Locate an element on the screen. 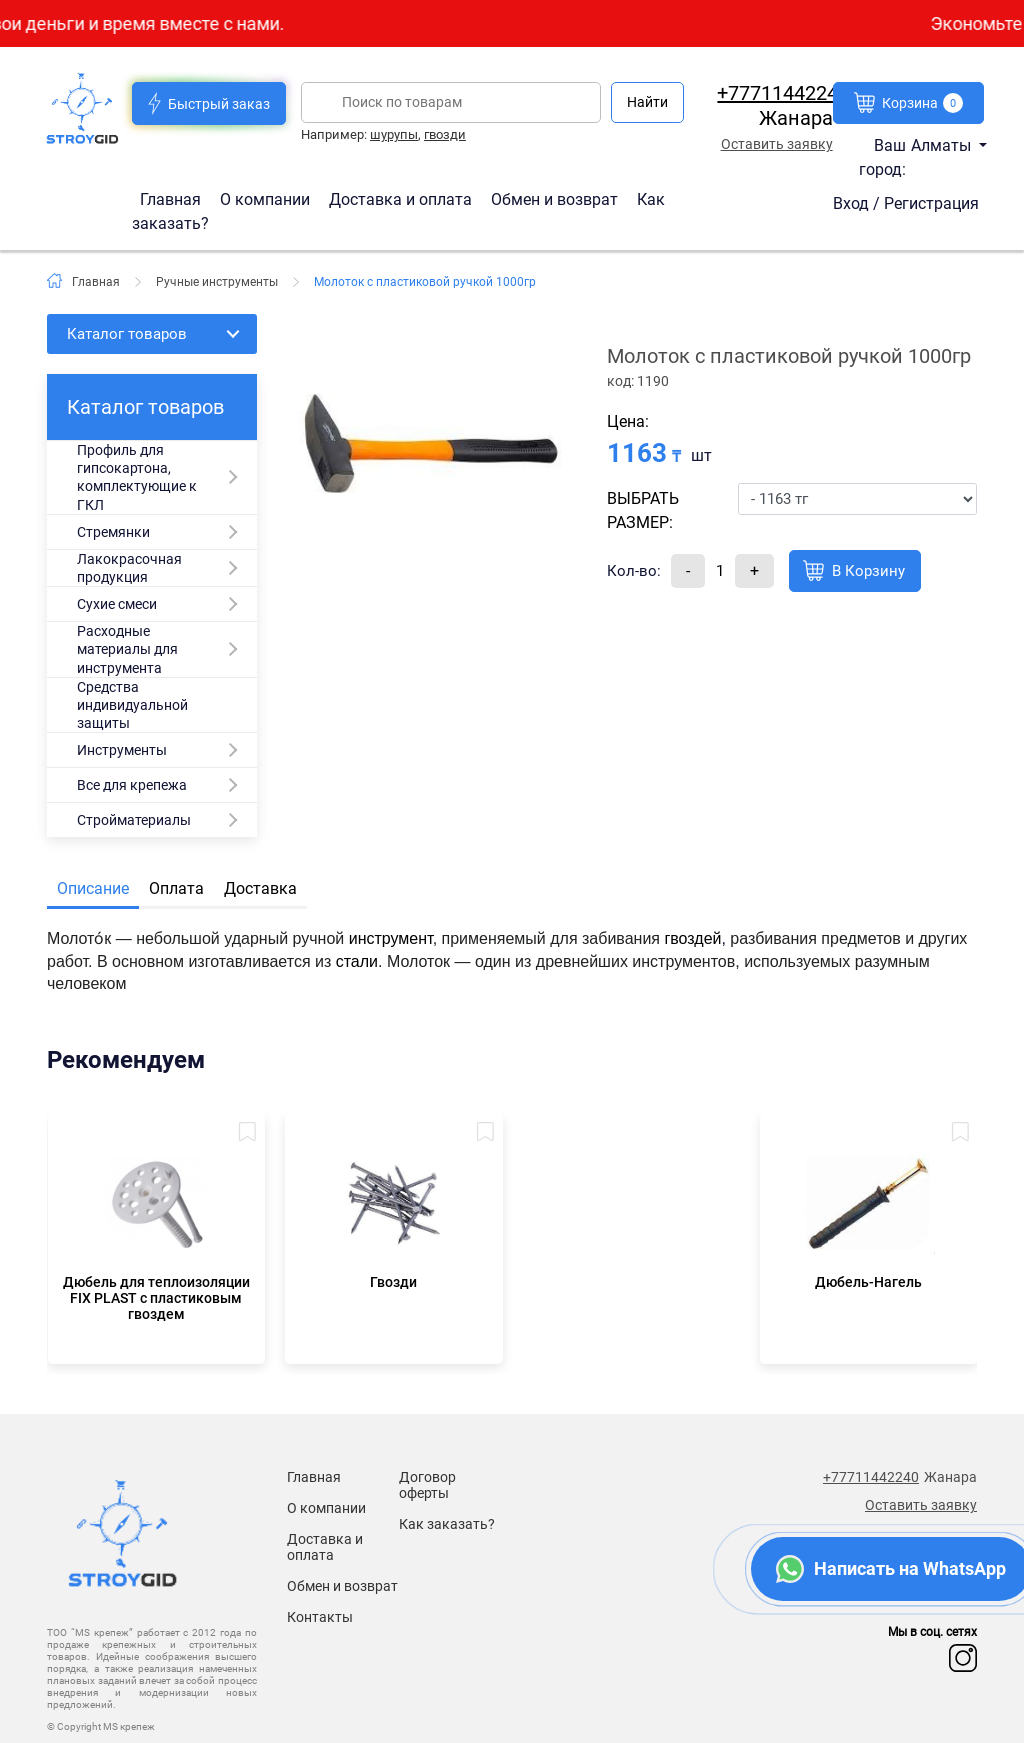  Вход / Регистрация is located at coordinates (906, 203).